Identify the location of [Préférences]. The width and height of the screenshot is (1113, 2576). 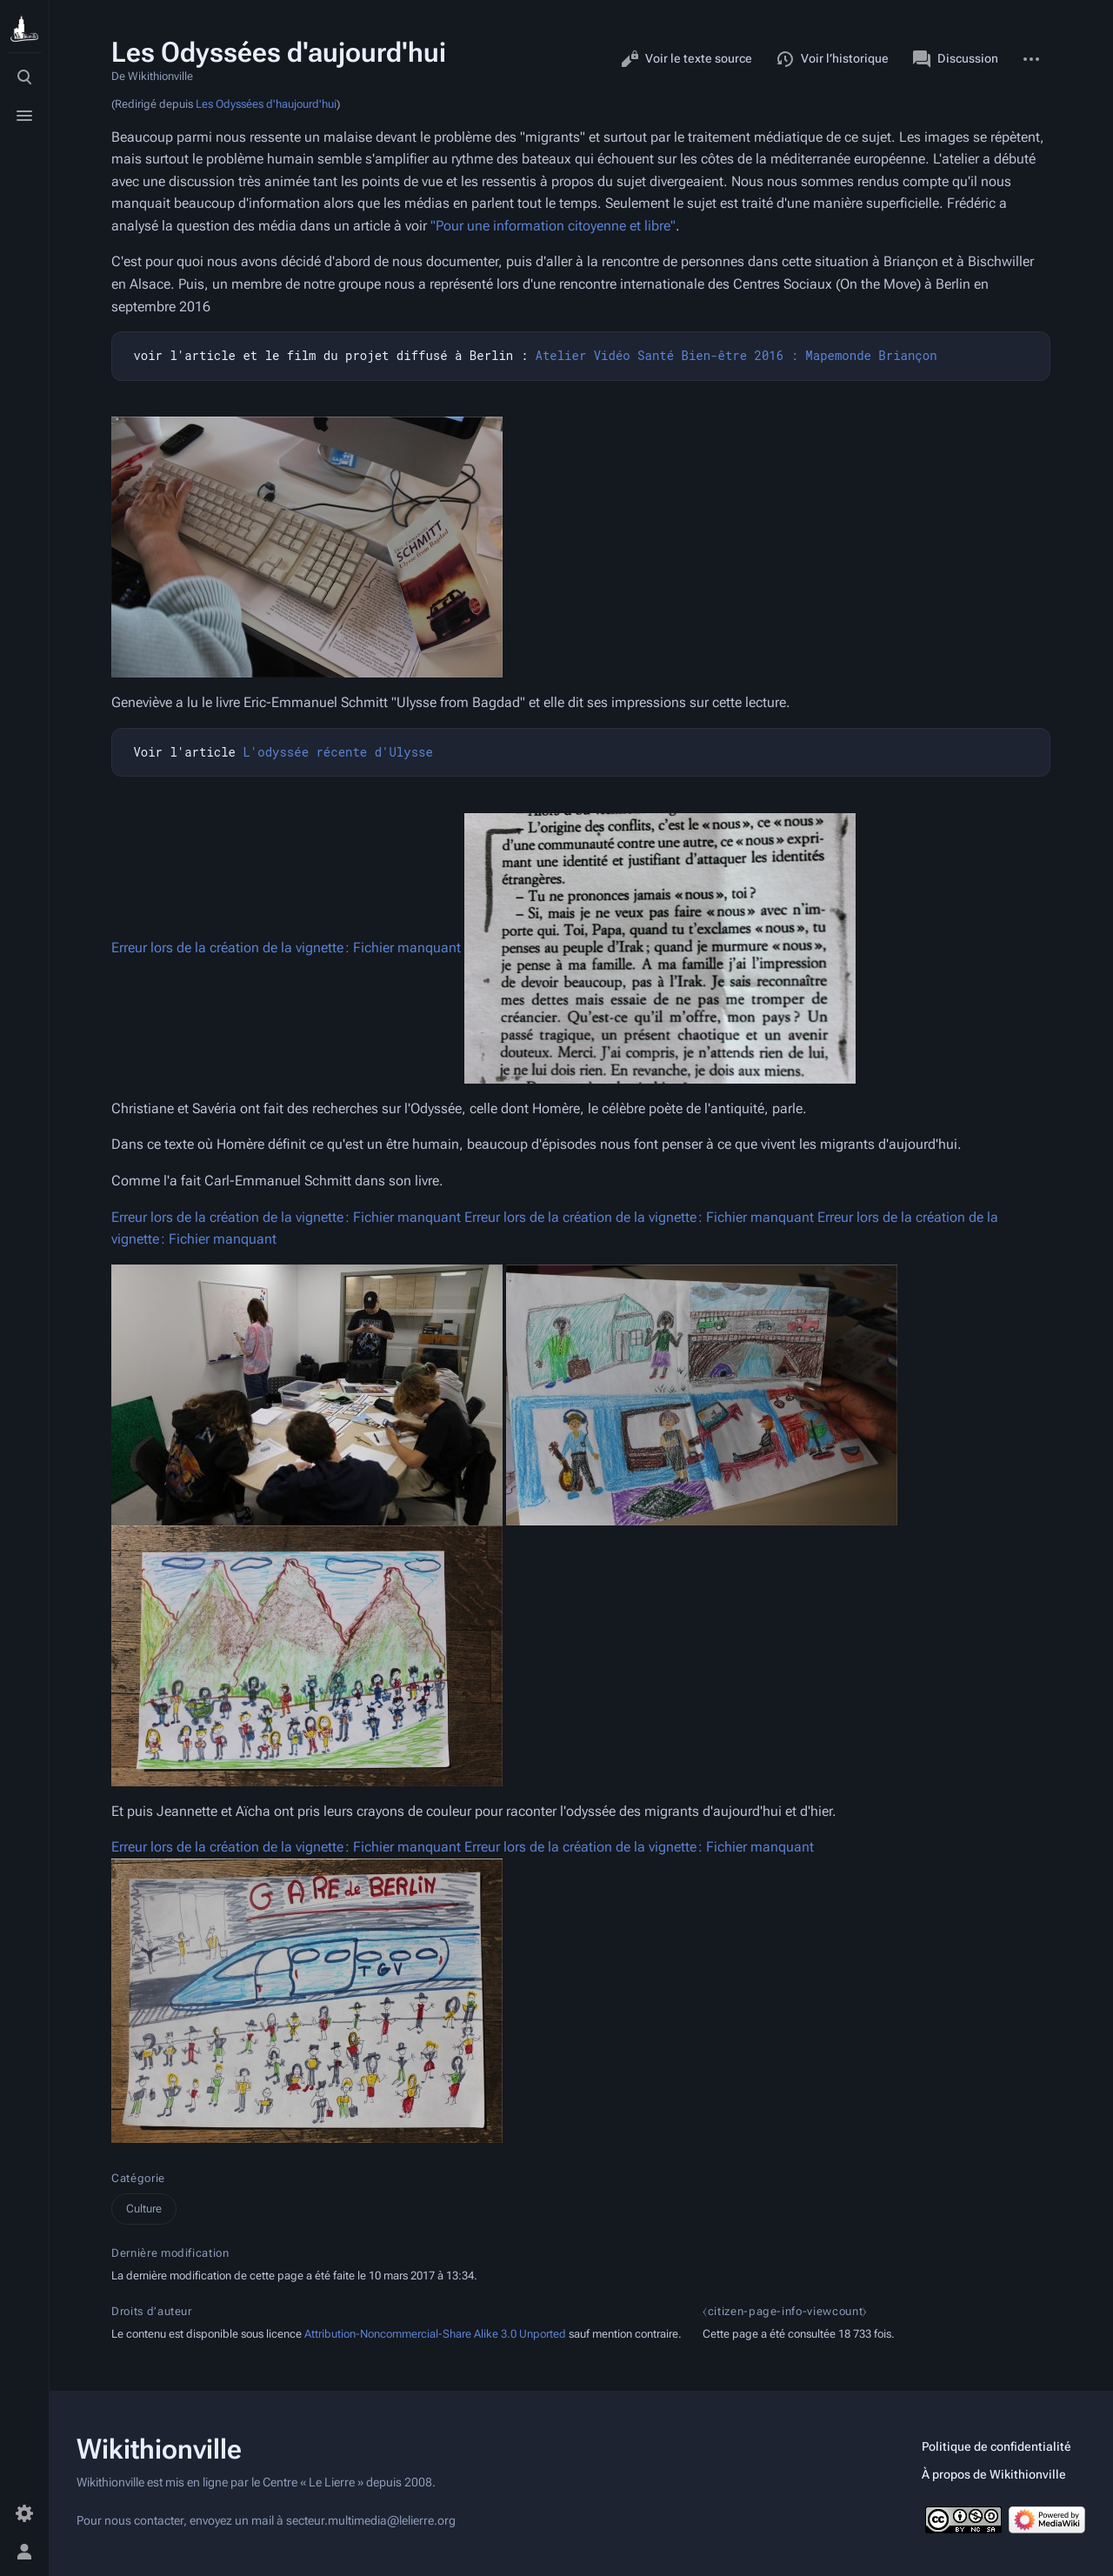
(24, 2513).